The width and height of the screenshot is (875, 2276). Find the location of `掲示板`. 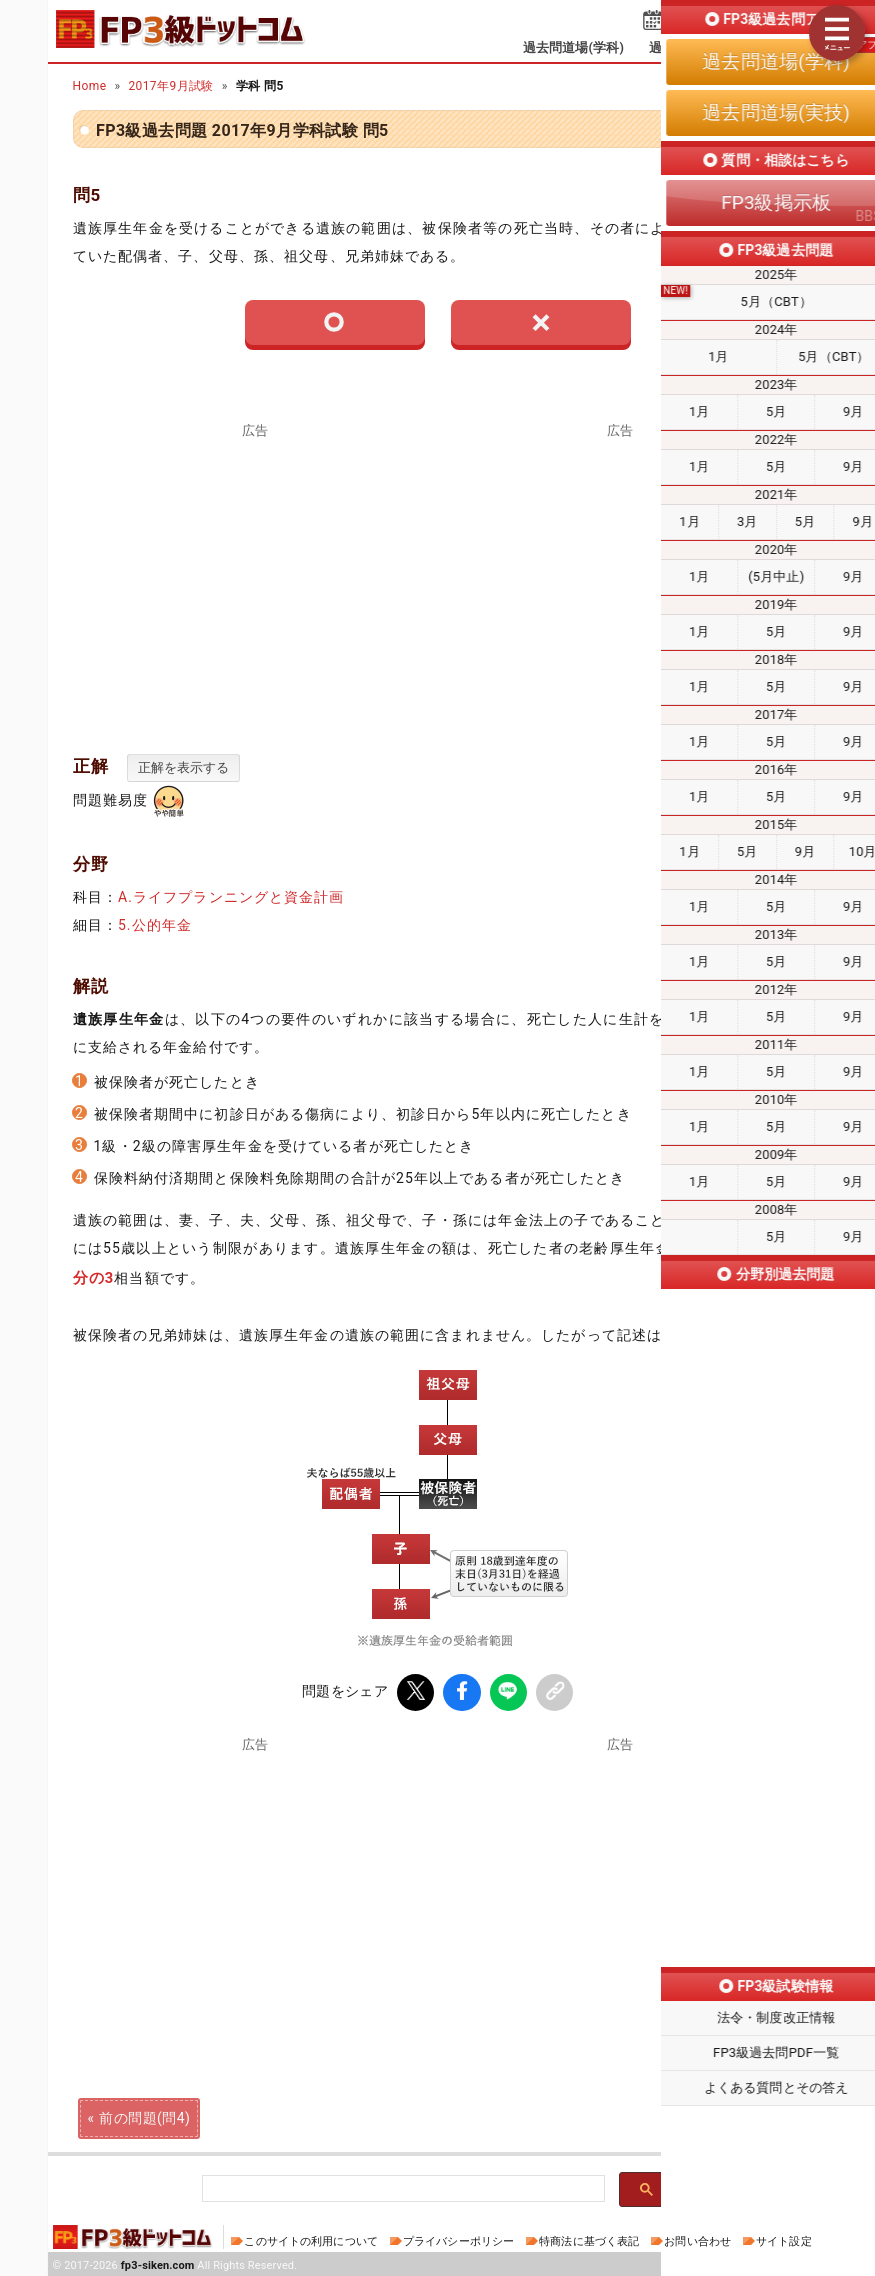

掲示板 is located at coordinates (794, 47).